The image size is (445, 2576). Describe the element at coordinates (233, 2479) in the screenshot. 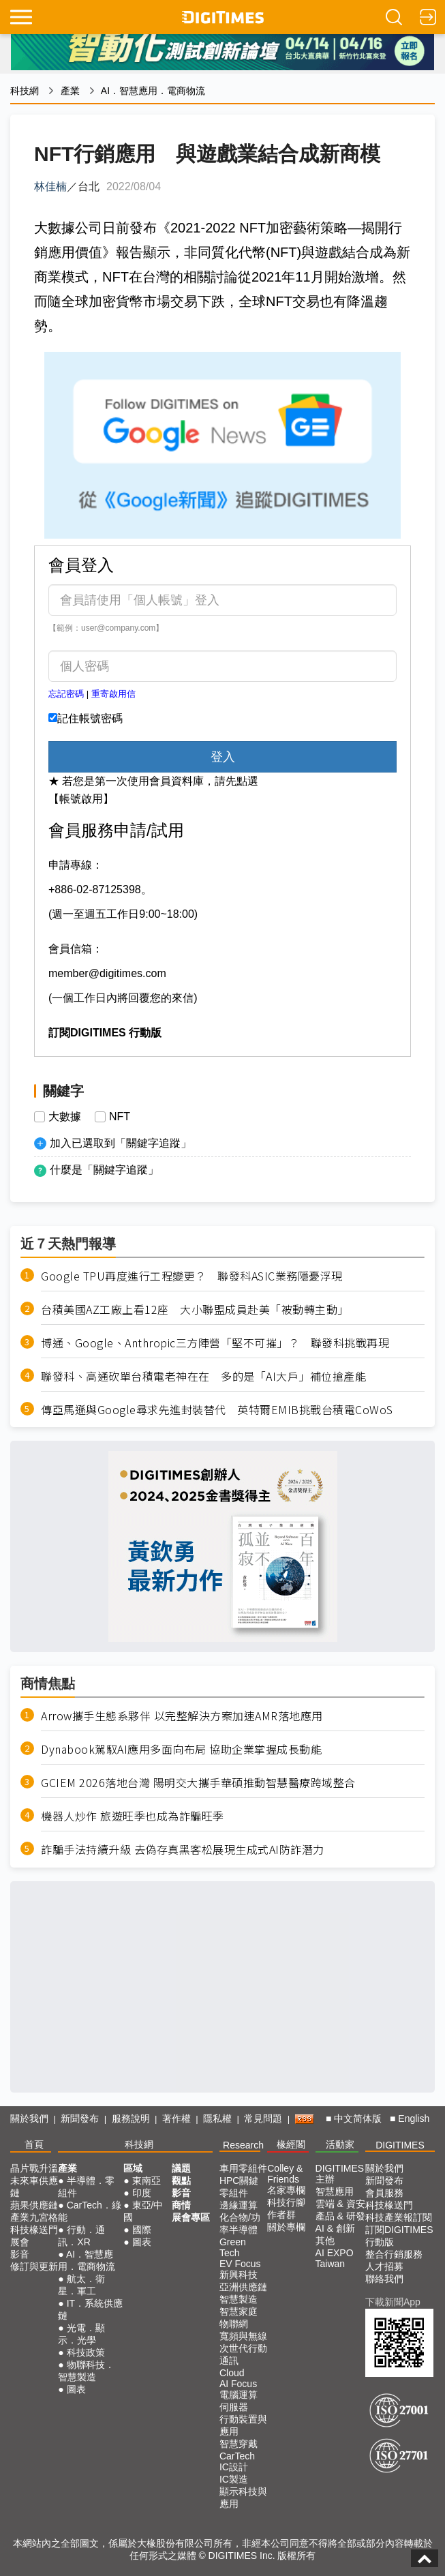

I see `IC製造` at that location.